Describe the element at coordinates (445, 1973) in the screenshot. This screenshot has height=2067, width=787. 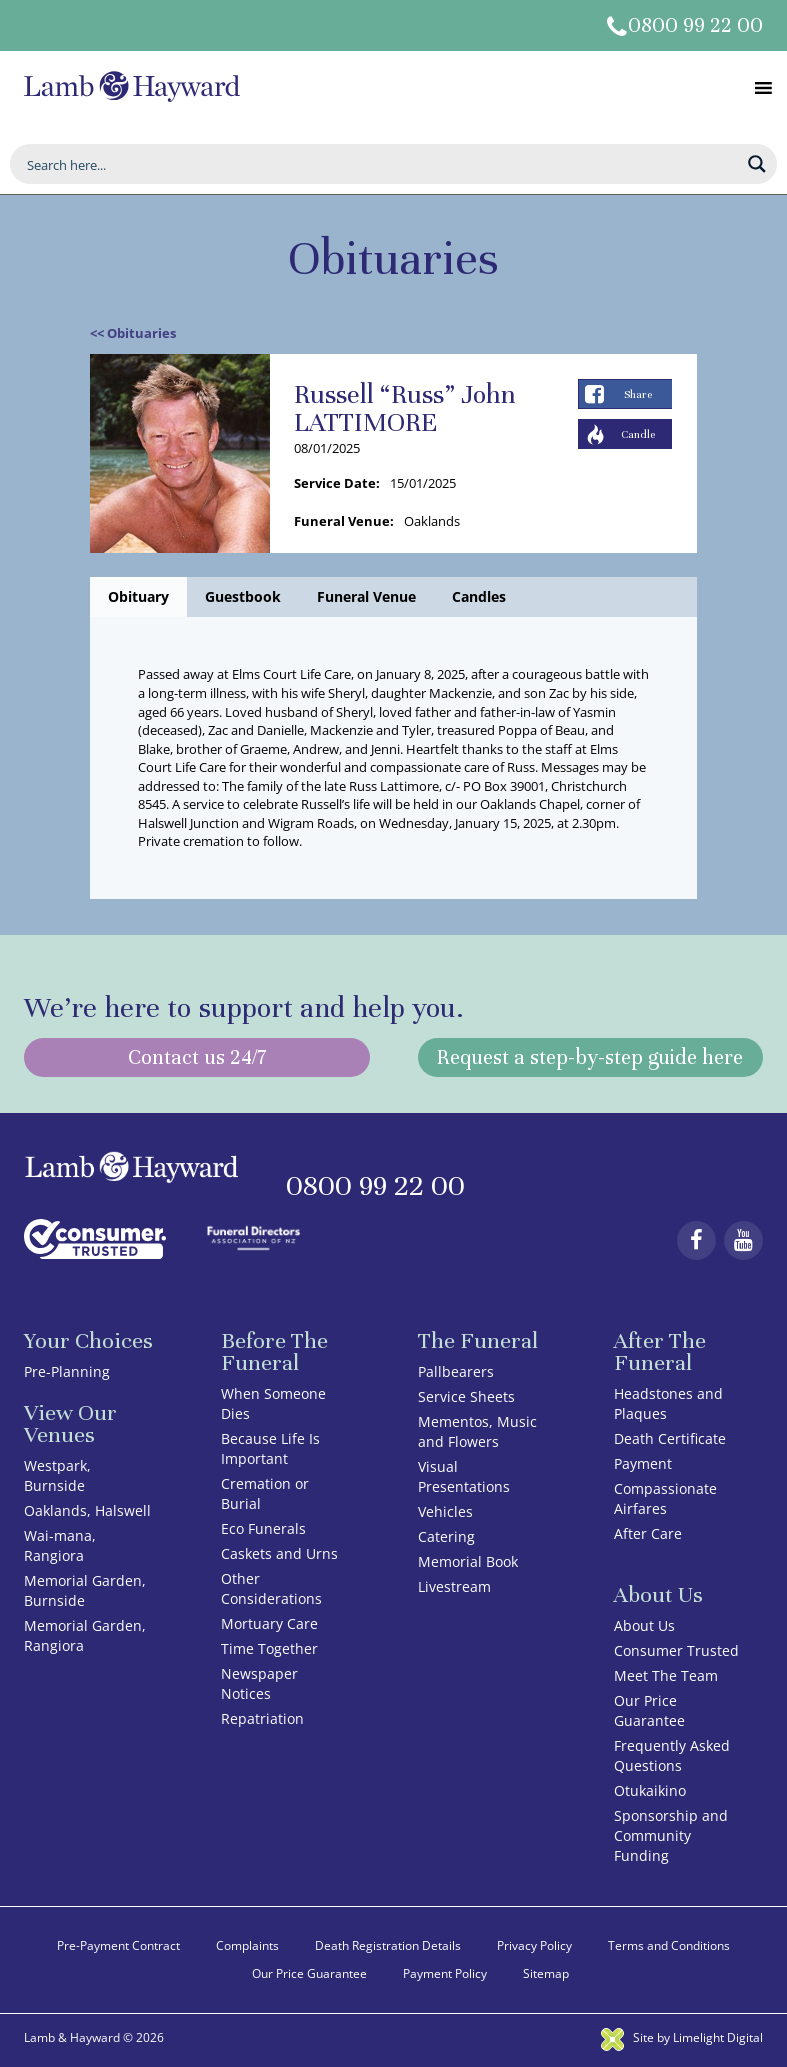
I see `Payment Policy` at that location.